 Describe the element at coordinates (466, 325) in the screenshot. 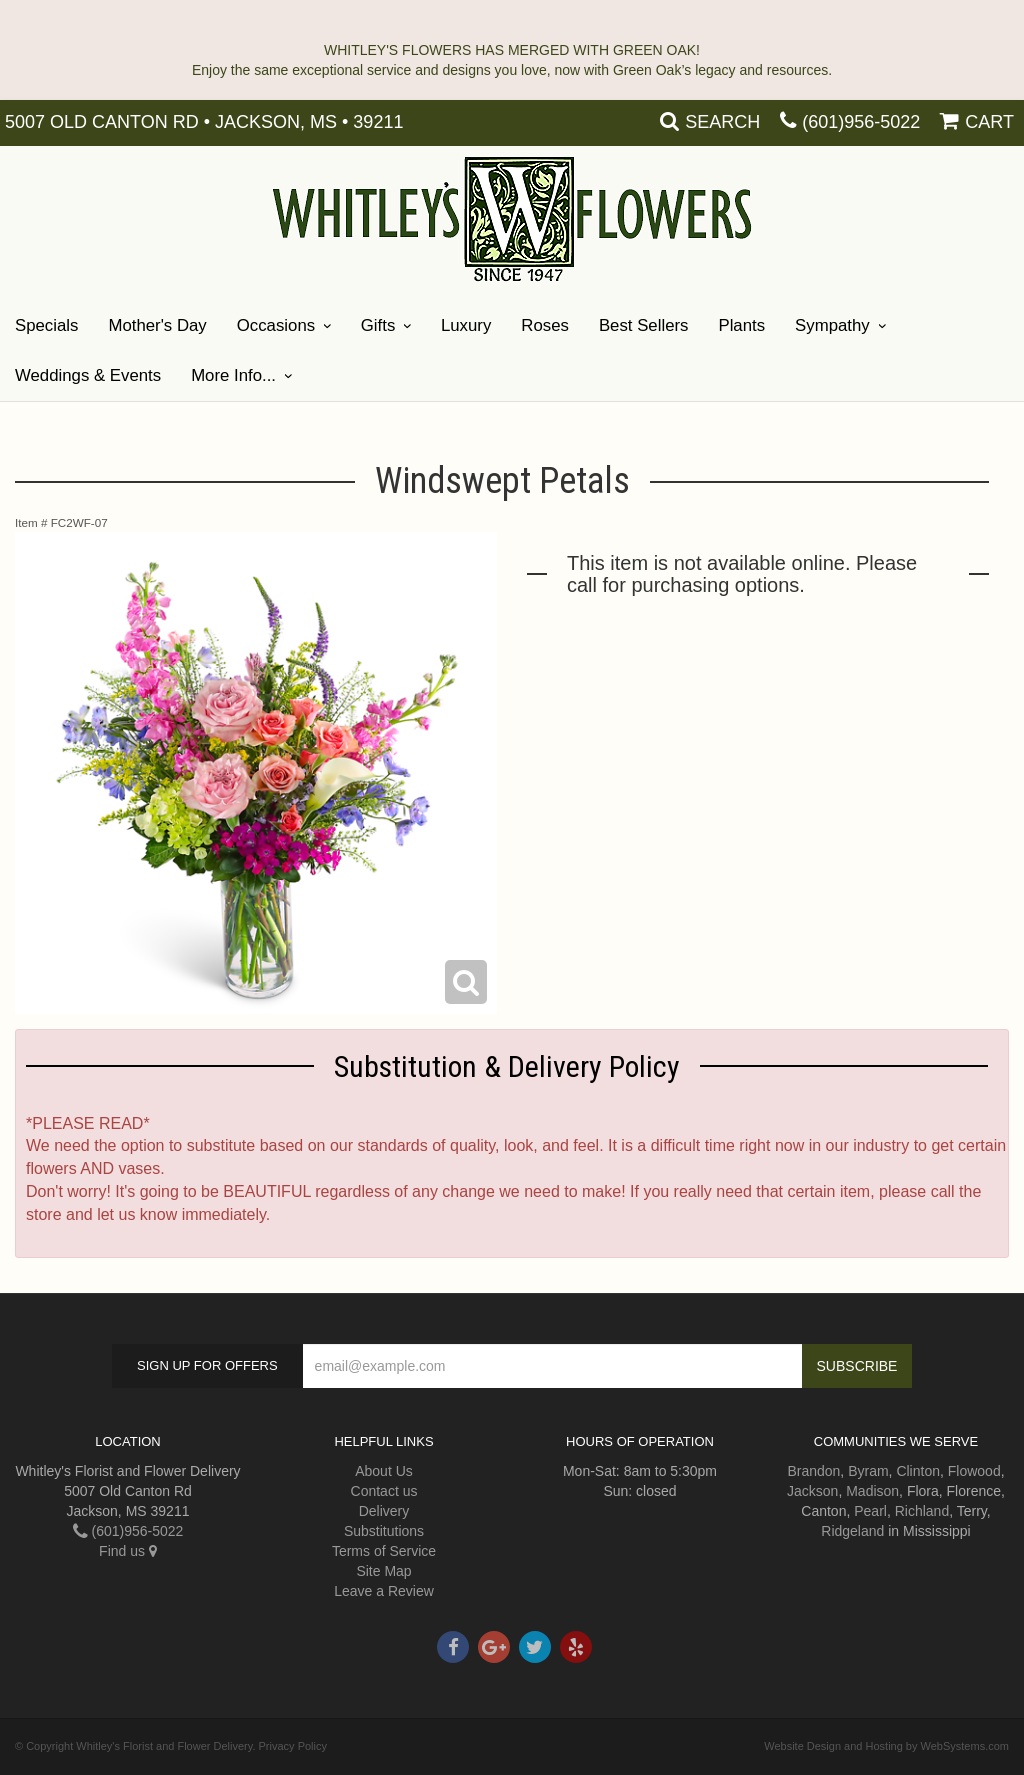

I see `Luxury` at that location.